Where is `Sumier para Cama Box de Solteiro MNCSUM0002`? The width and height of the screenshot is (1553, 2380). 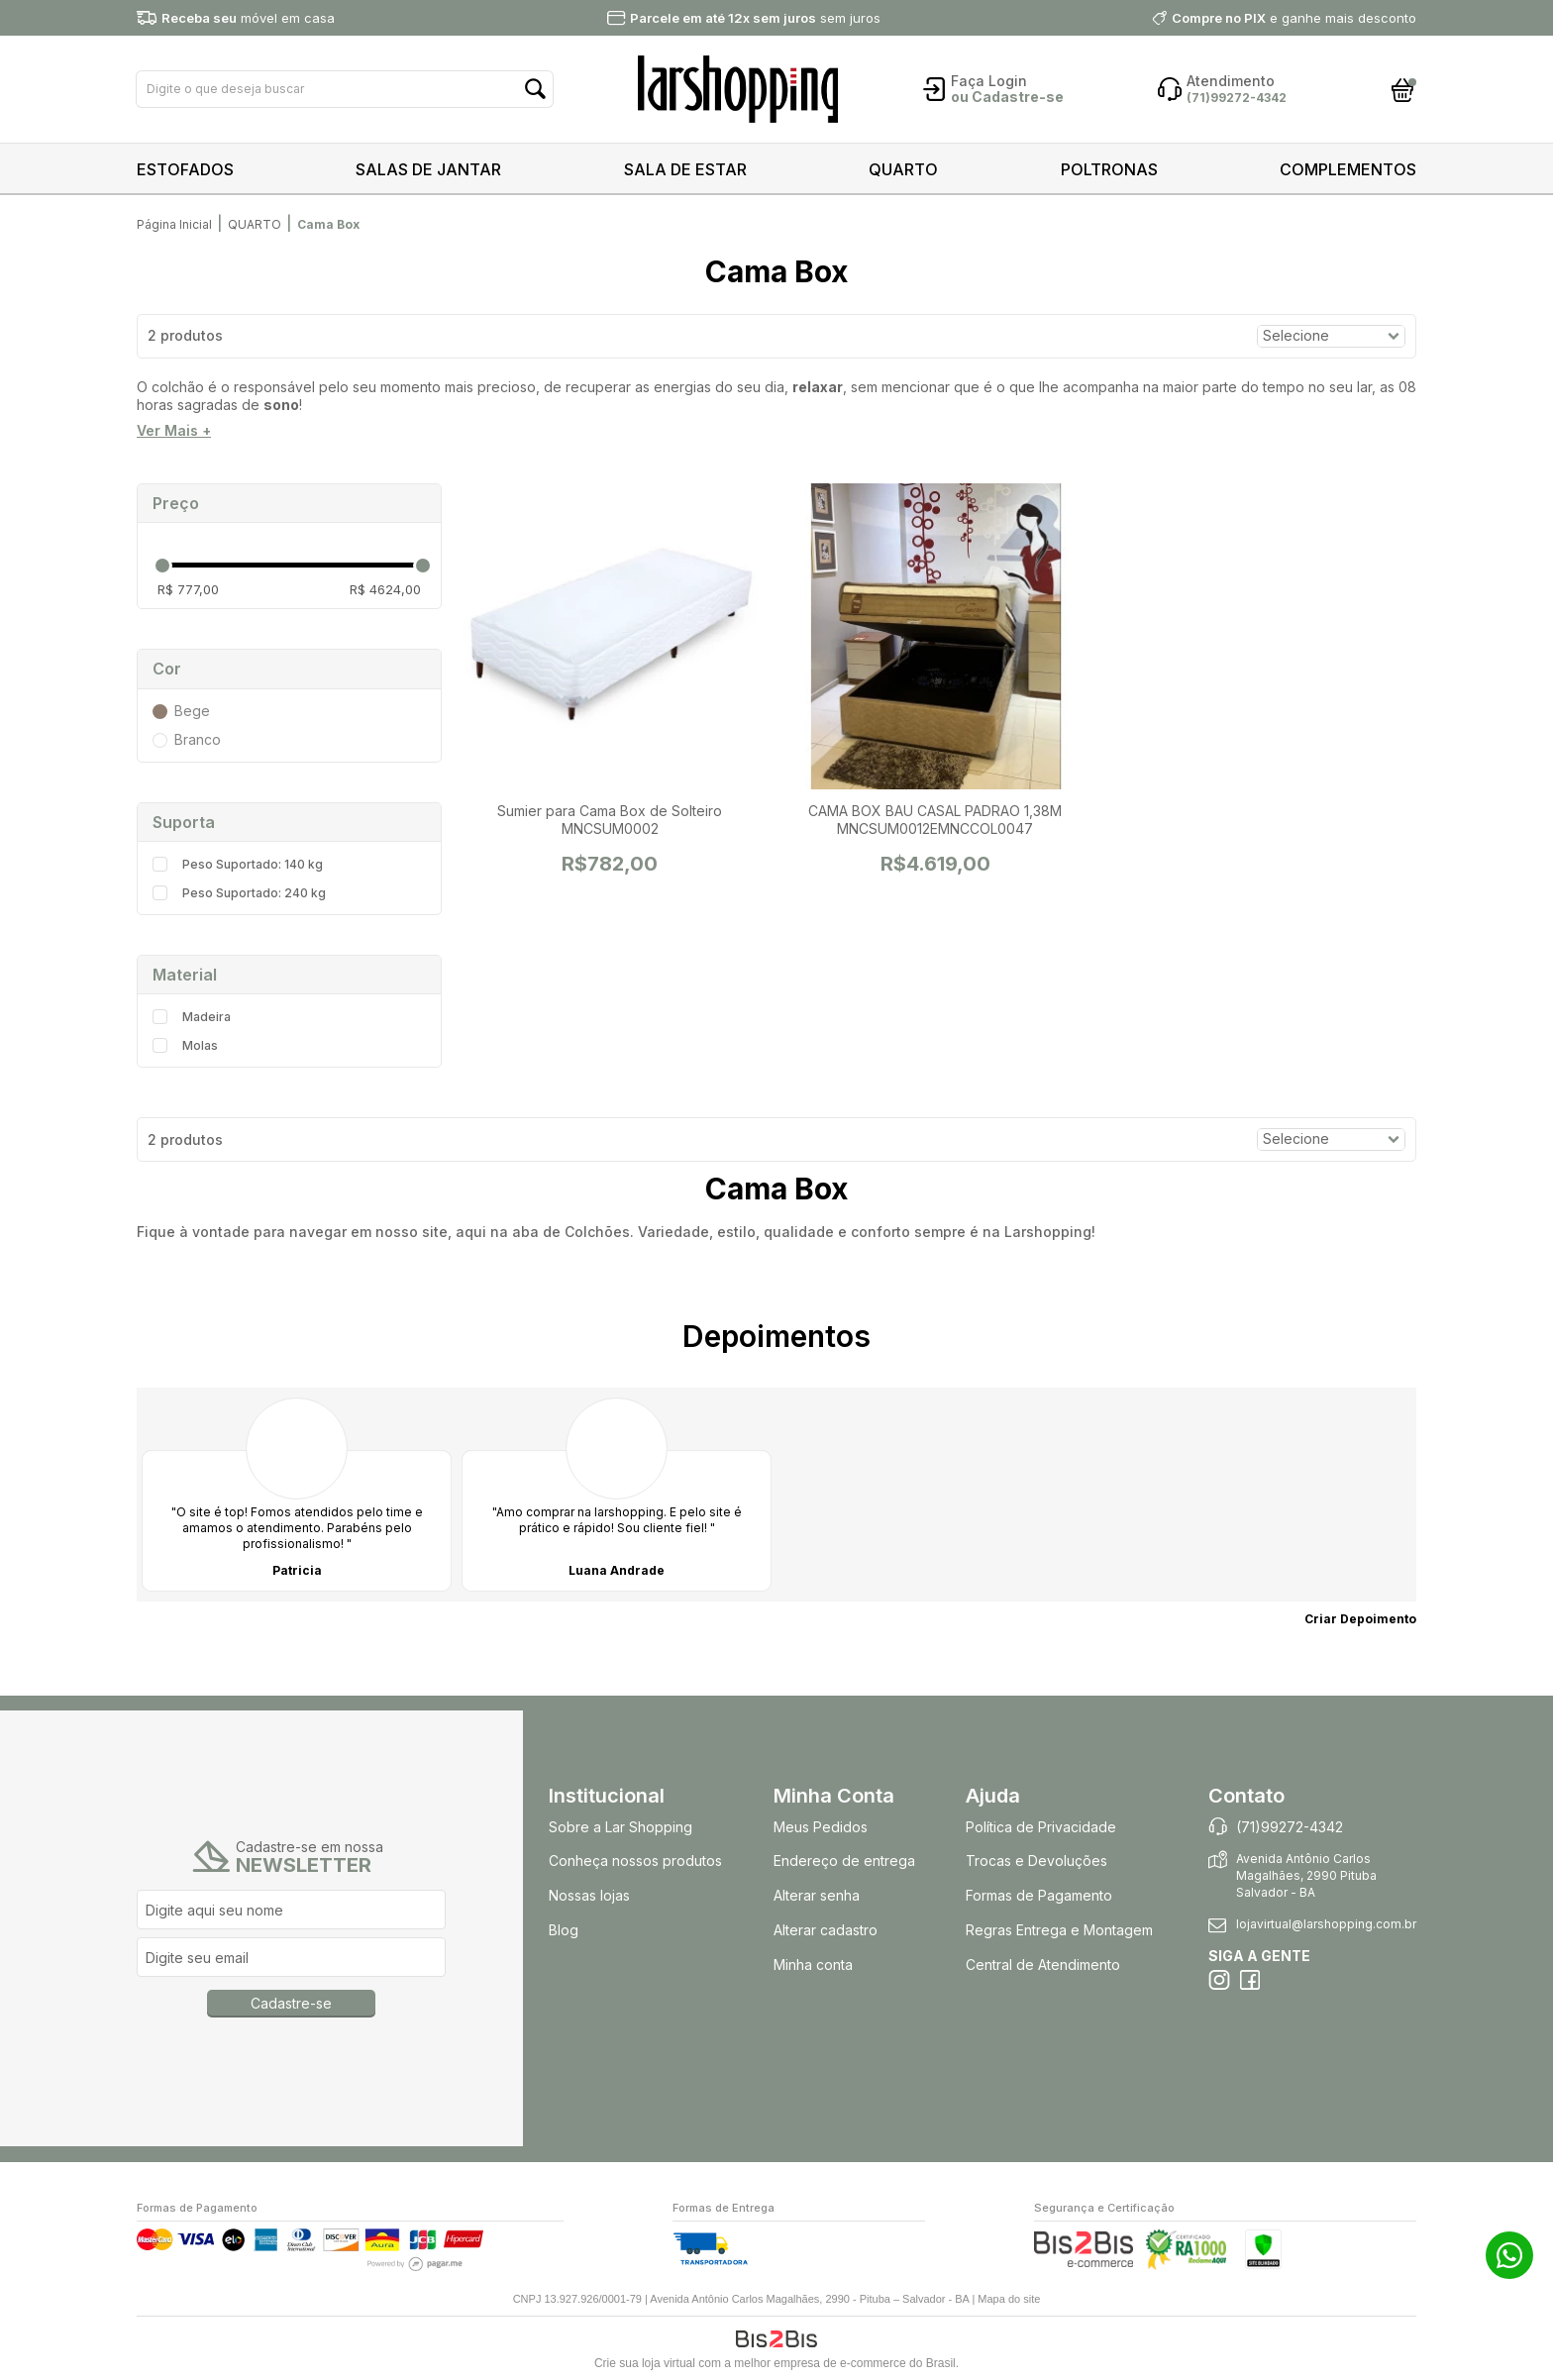
Sumier para Cama Box de Solteiro MNCSUM0002 is located at coordinates (609, 819).